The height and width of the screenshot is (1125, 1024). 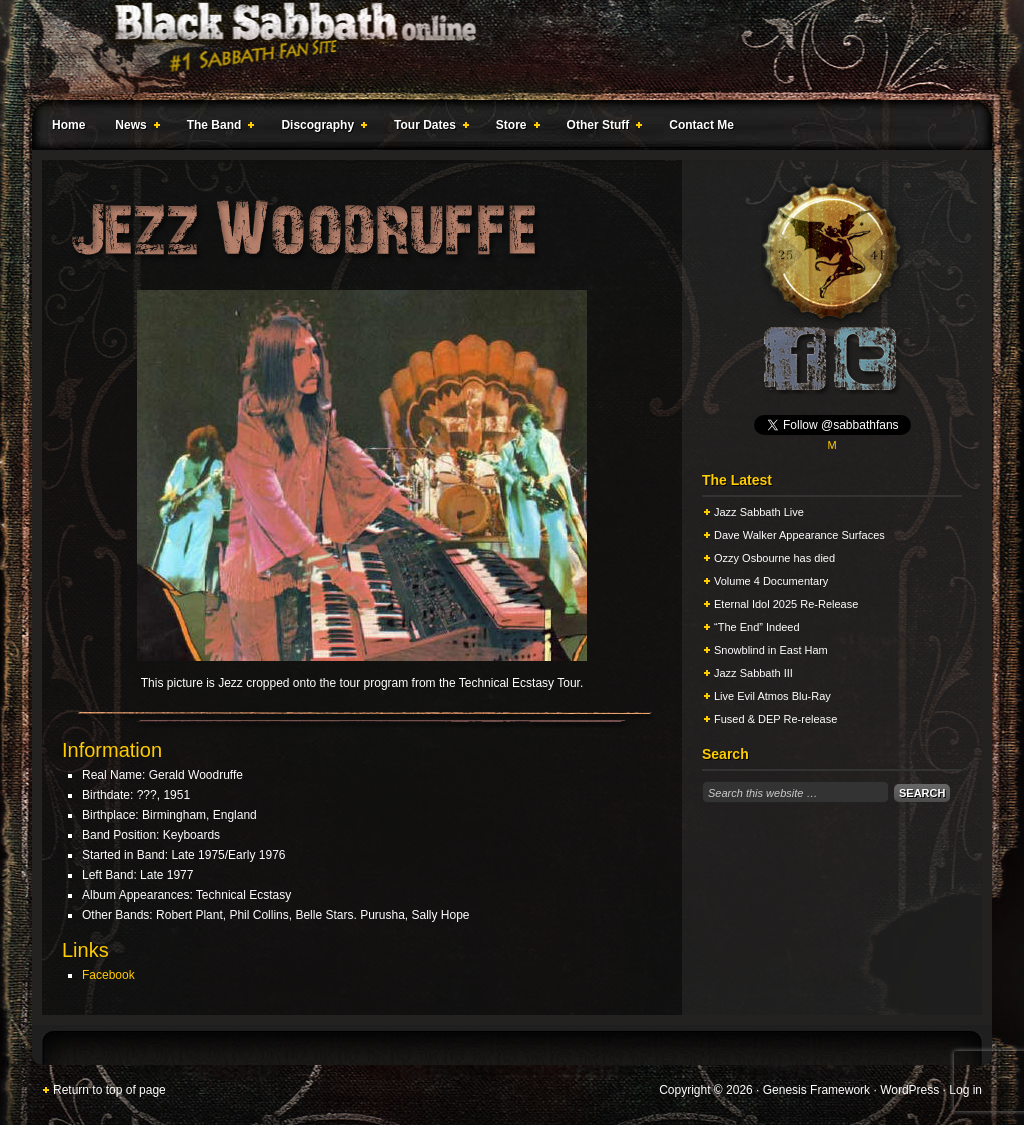 I want to click on Contact Me, so click(x=701, y=125).